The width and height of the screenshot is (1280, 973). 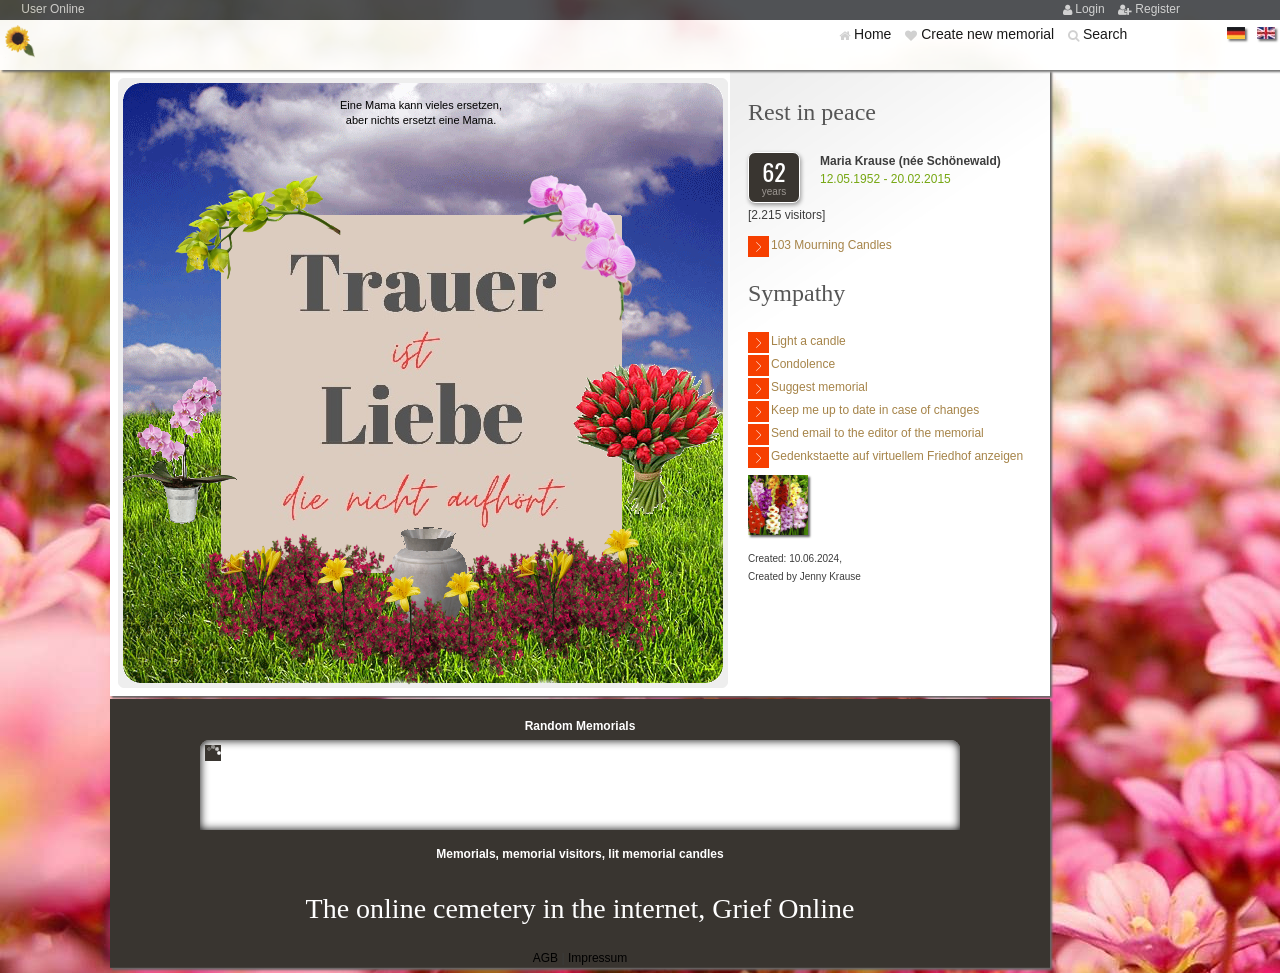 I want to click on Send email to the editor of the memorial, so click(x=866, y=434).